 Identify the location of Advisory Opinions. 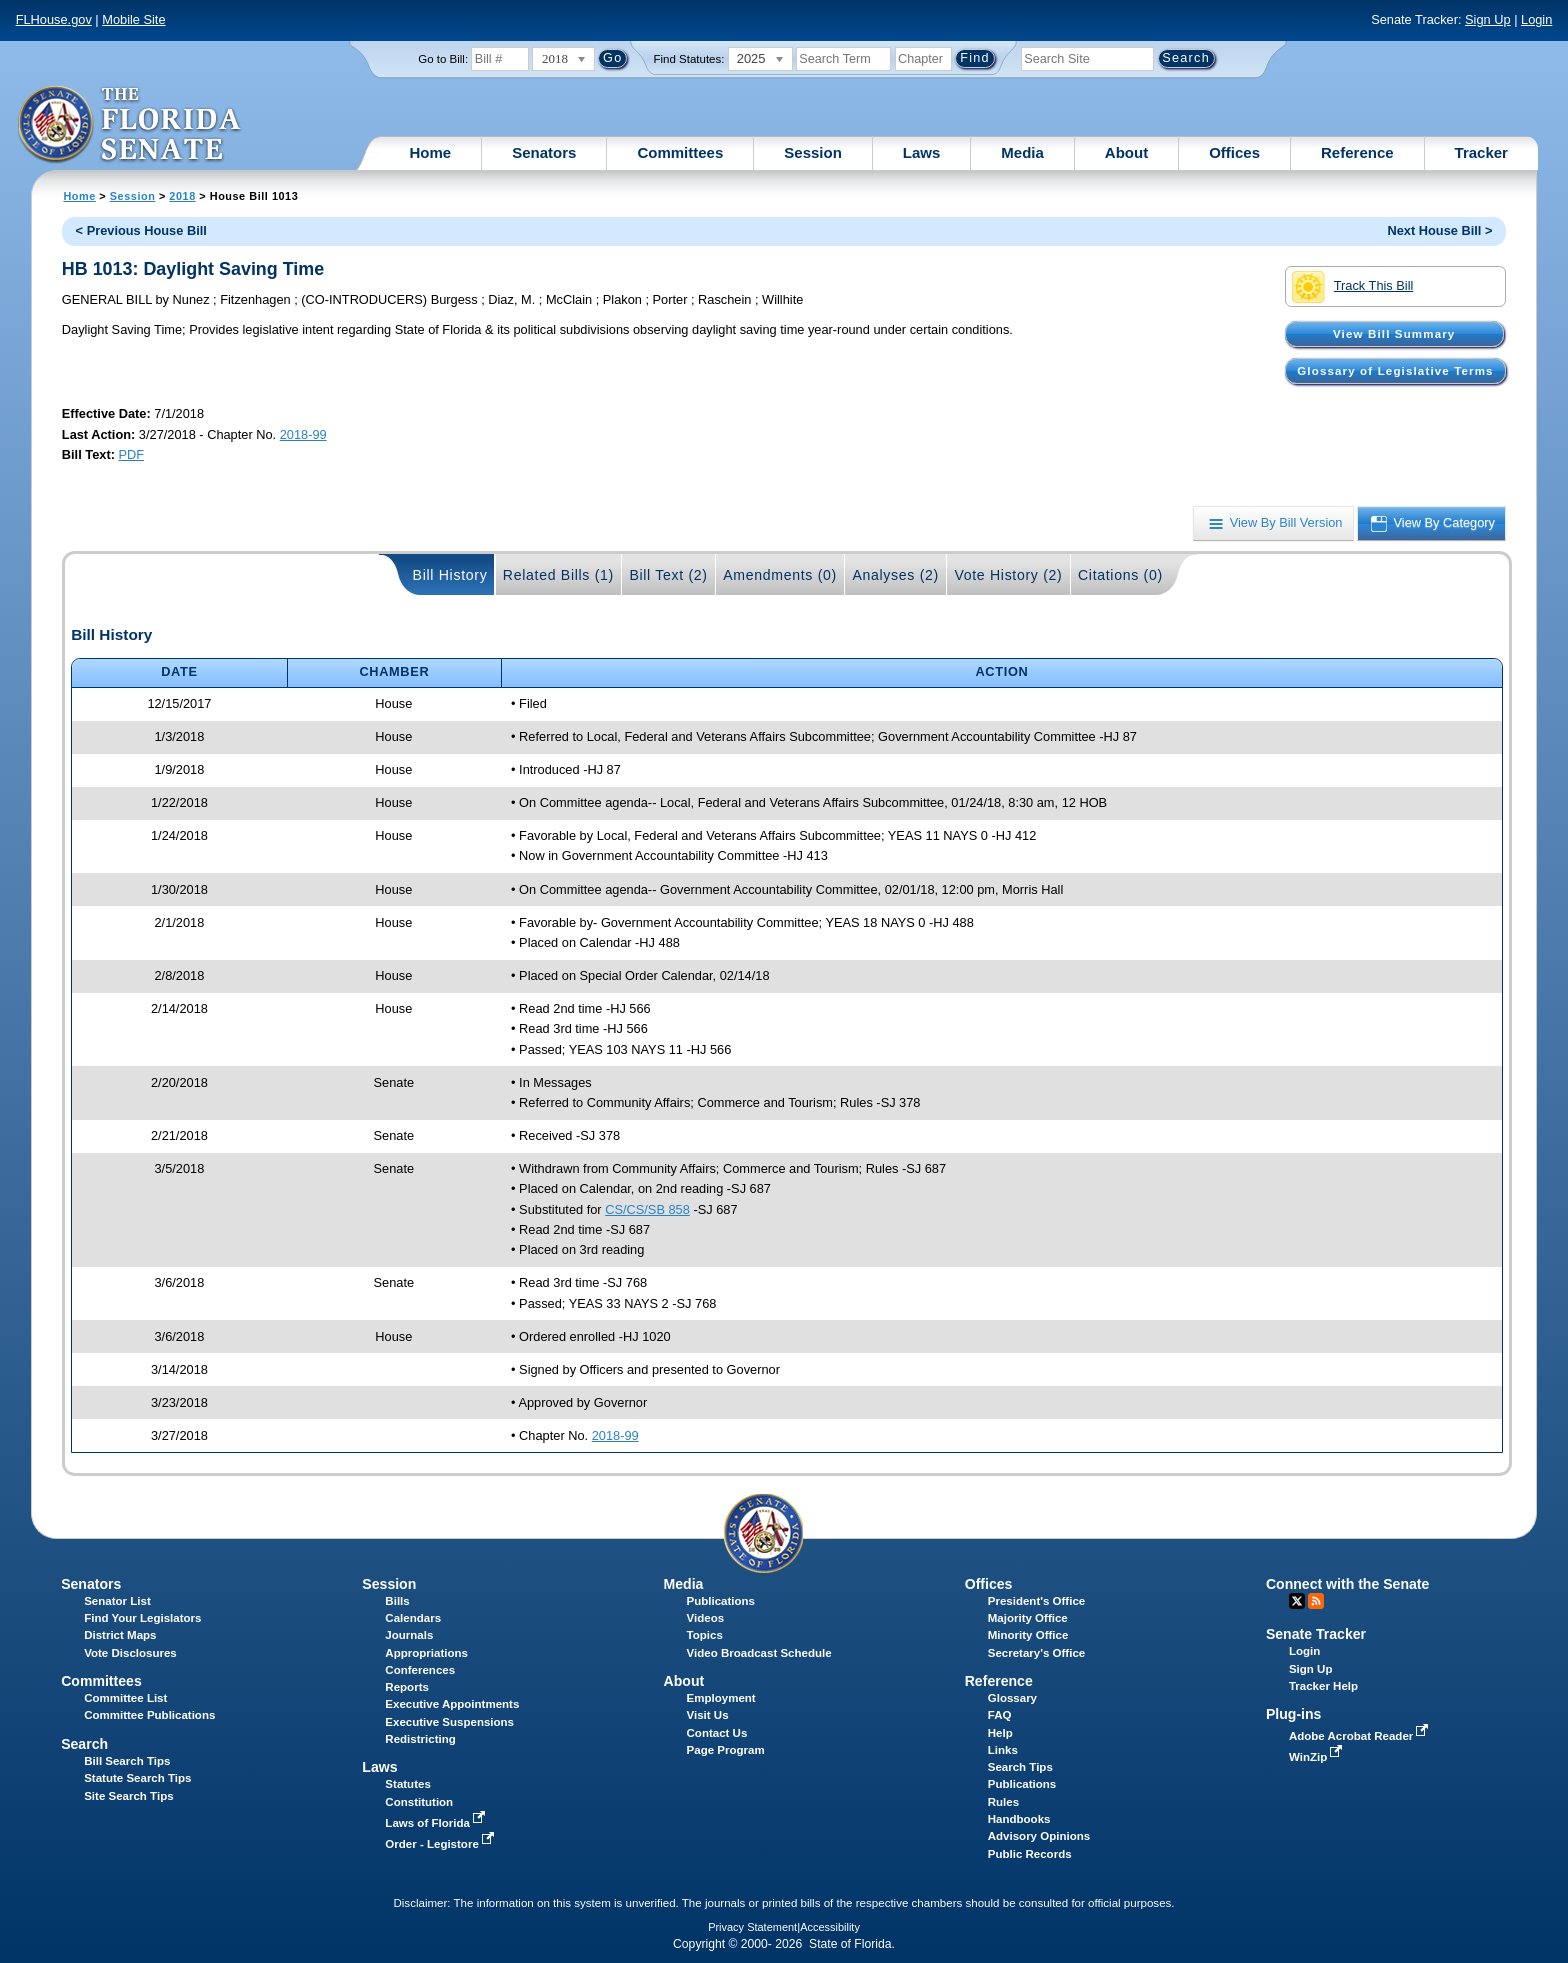
(1039, 1836).